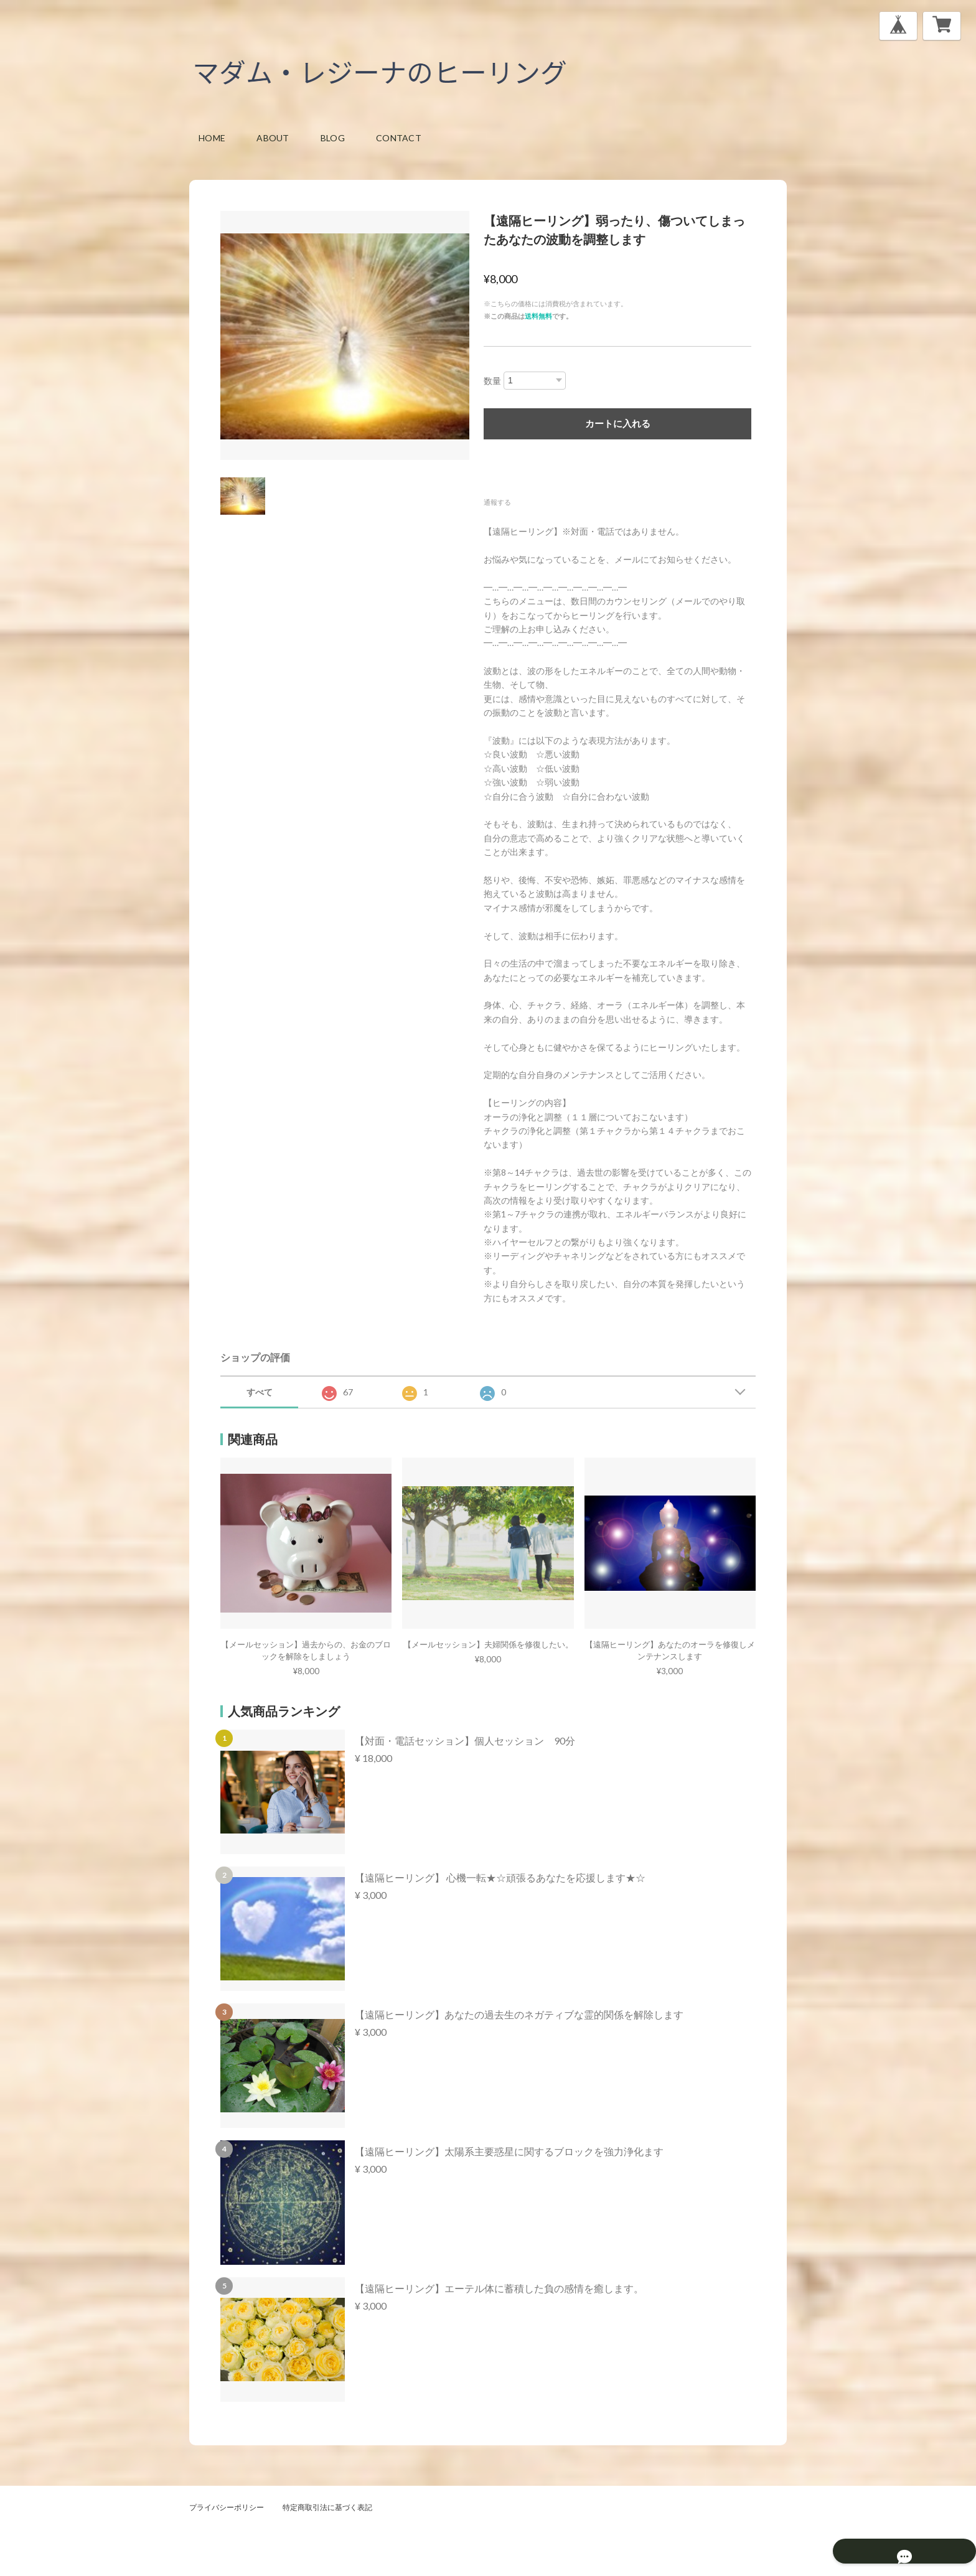 The image size is (976, 2576). What do you see at coordinates (398, 138) in the screenshot?
I see `contact` at bounding box center [398, 138].